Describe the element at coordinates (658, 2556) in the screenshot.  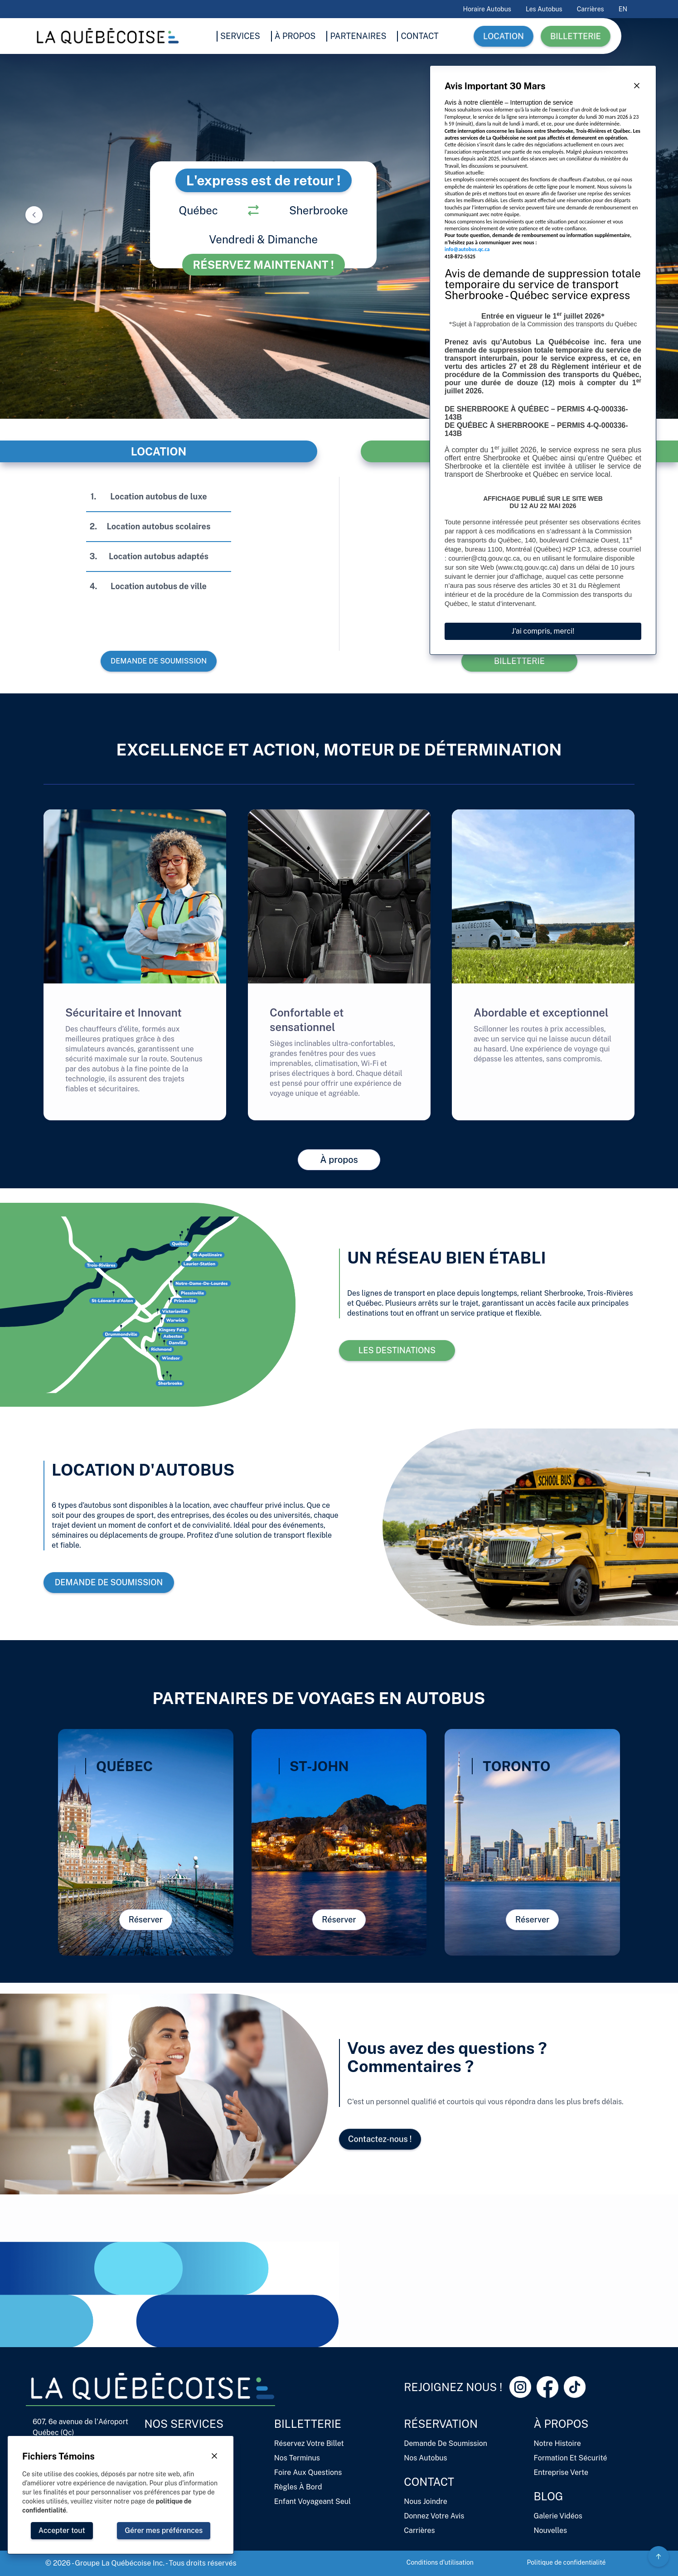
I see `[Circle Gradient Icon Button]` at that location.